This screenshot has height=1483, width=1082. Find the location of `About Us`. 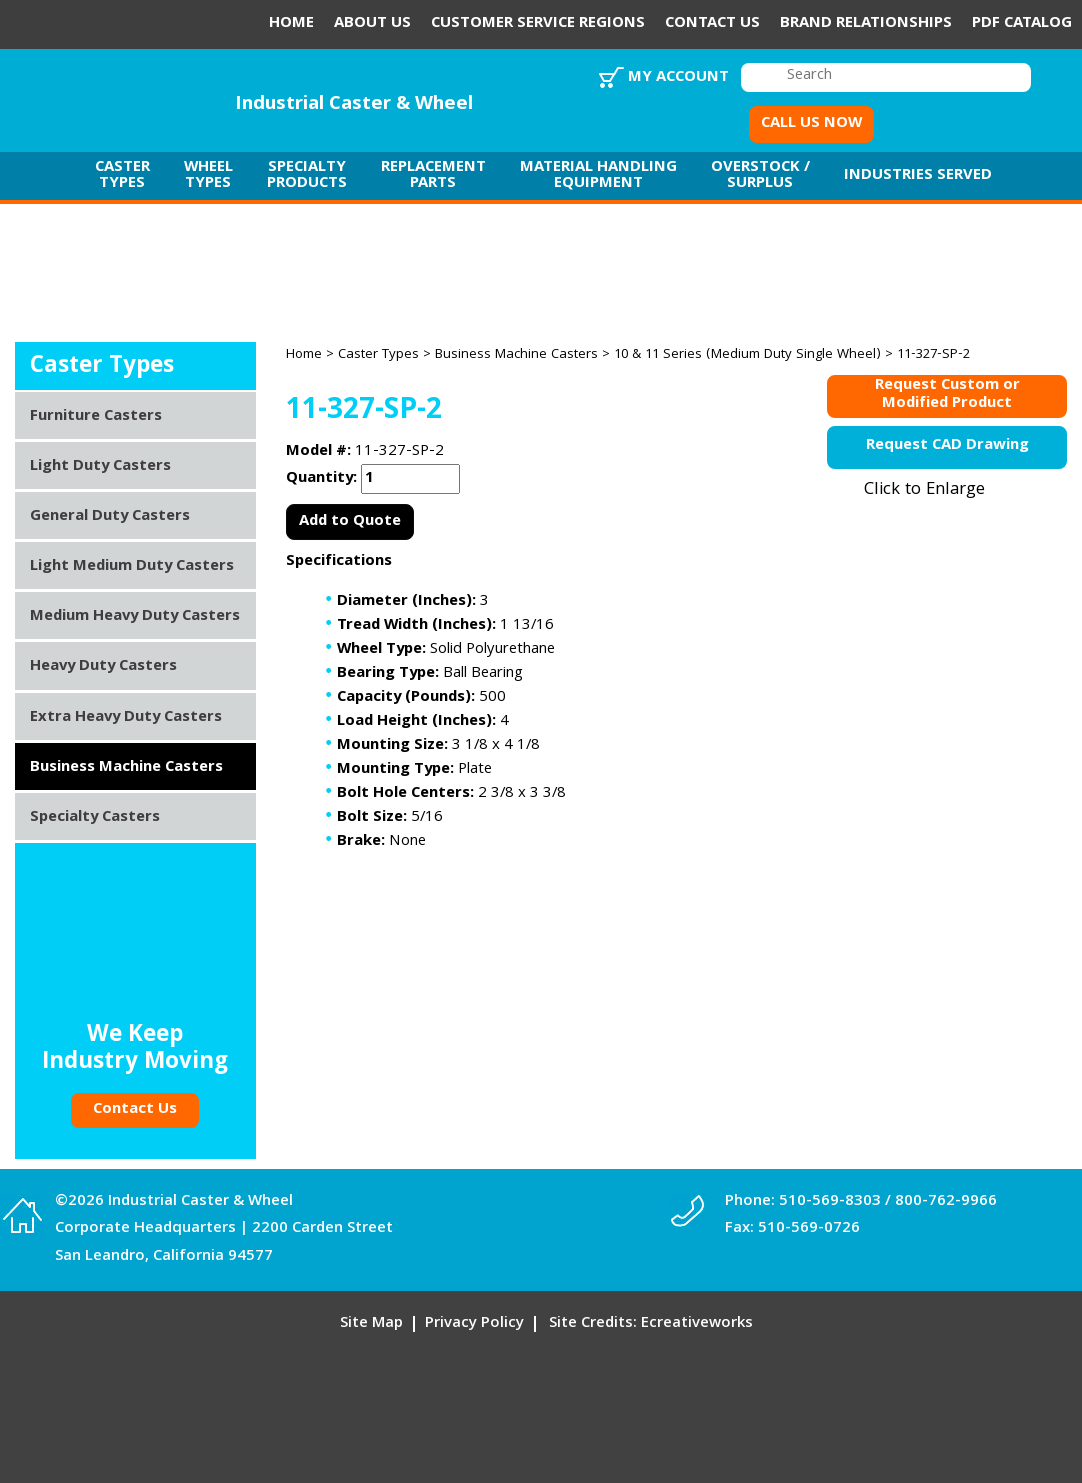

About Us is located at coordinates (372, 24).